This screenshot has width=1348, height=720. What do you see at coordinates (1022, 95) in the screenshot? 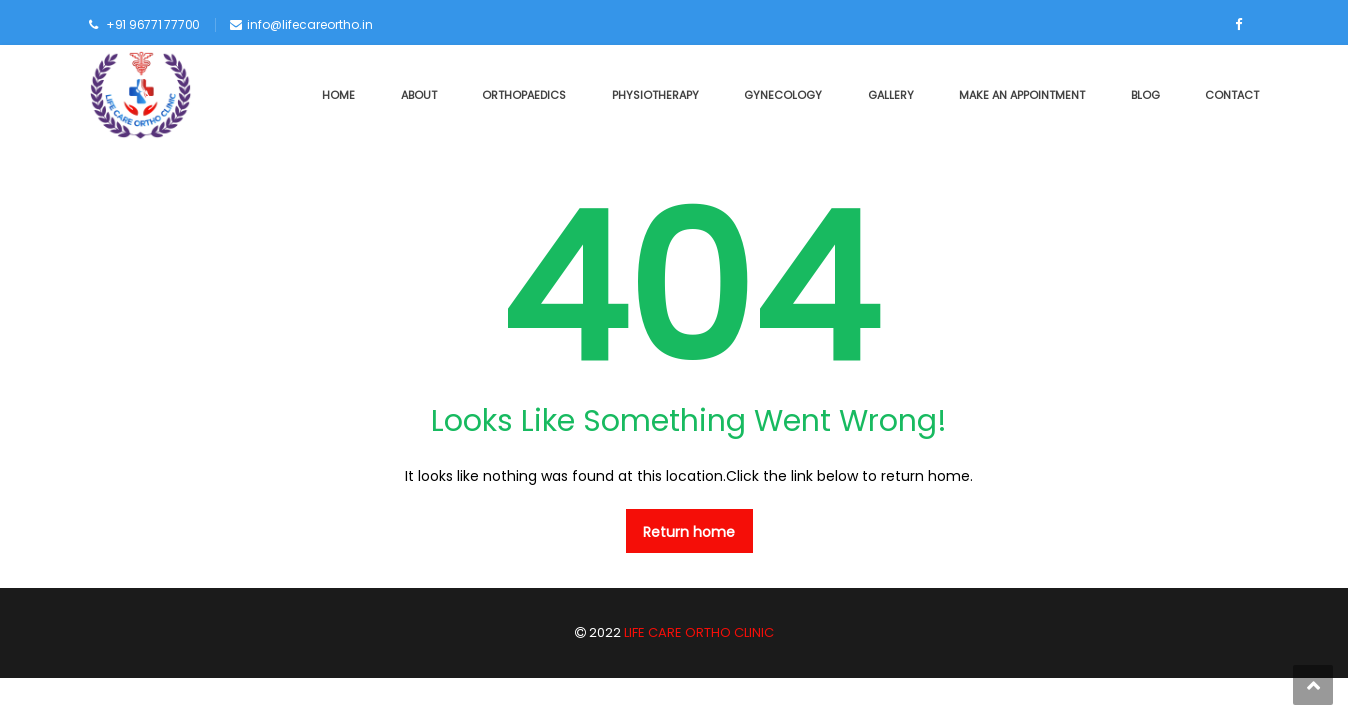
I see `MAKE AN APPOINTMENT` at bounding box center [1022, 95].